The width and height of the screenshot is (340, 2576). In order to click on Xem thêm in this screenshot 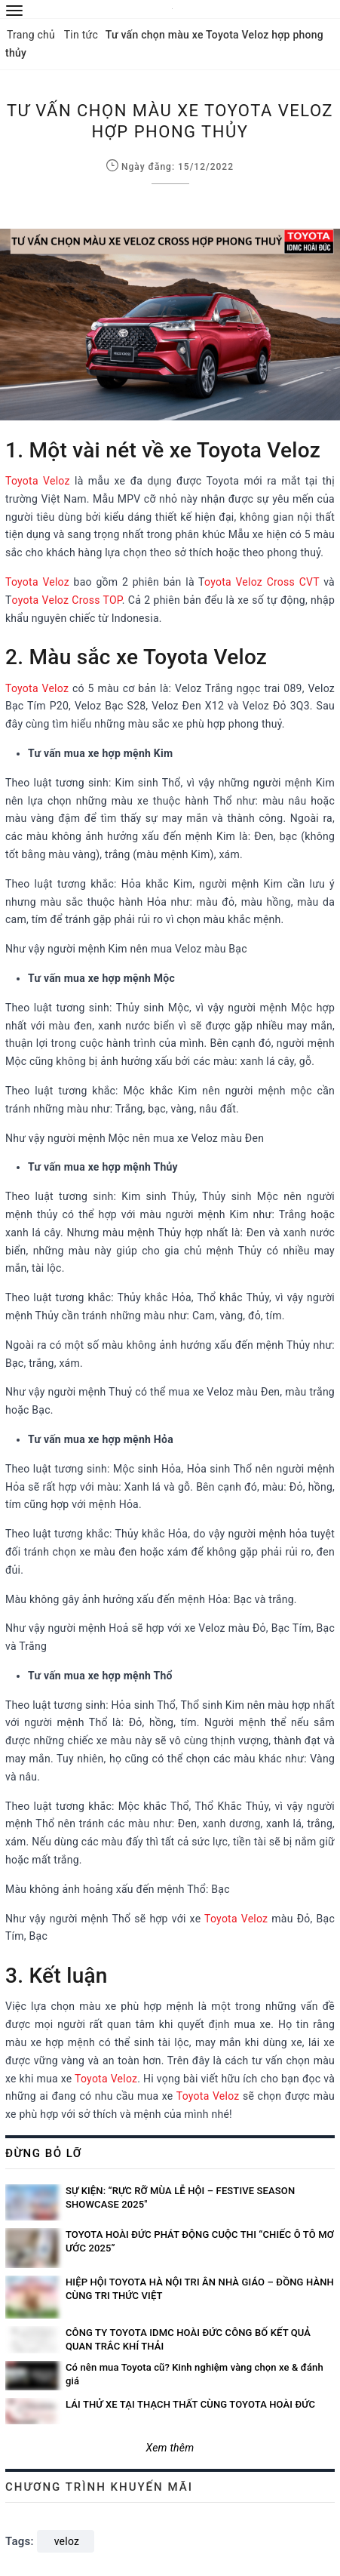, I will do `click(170, 2448)`.